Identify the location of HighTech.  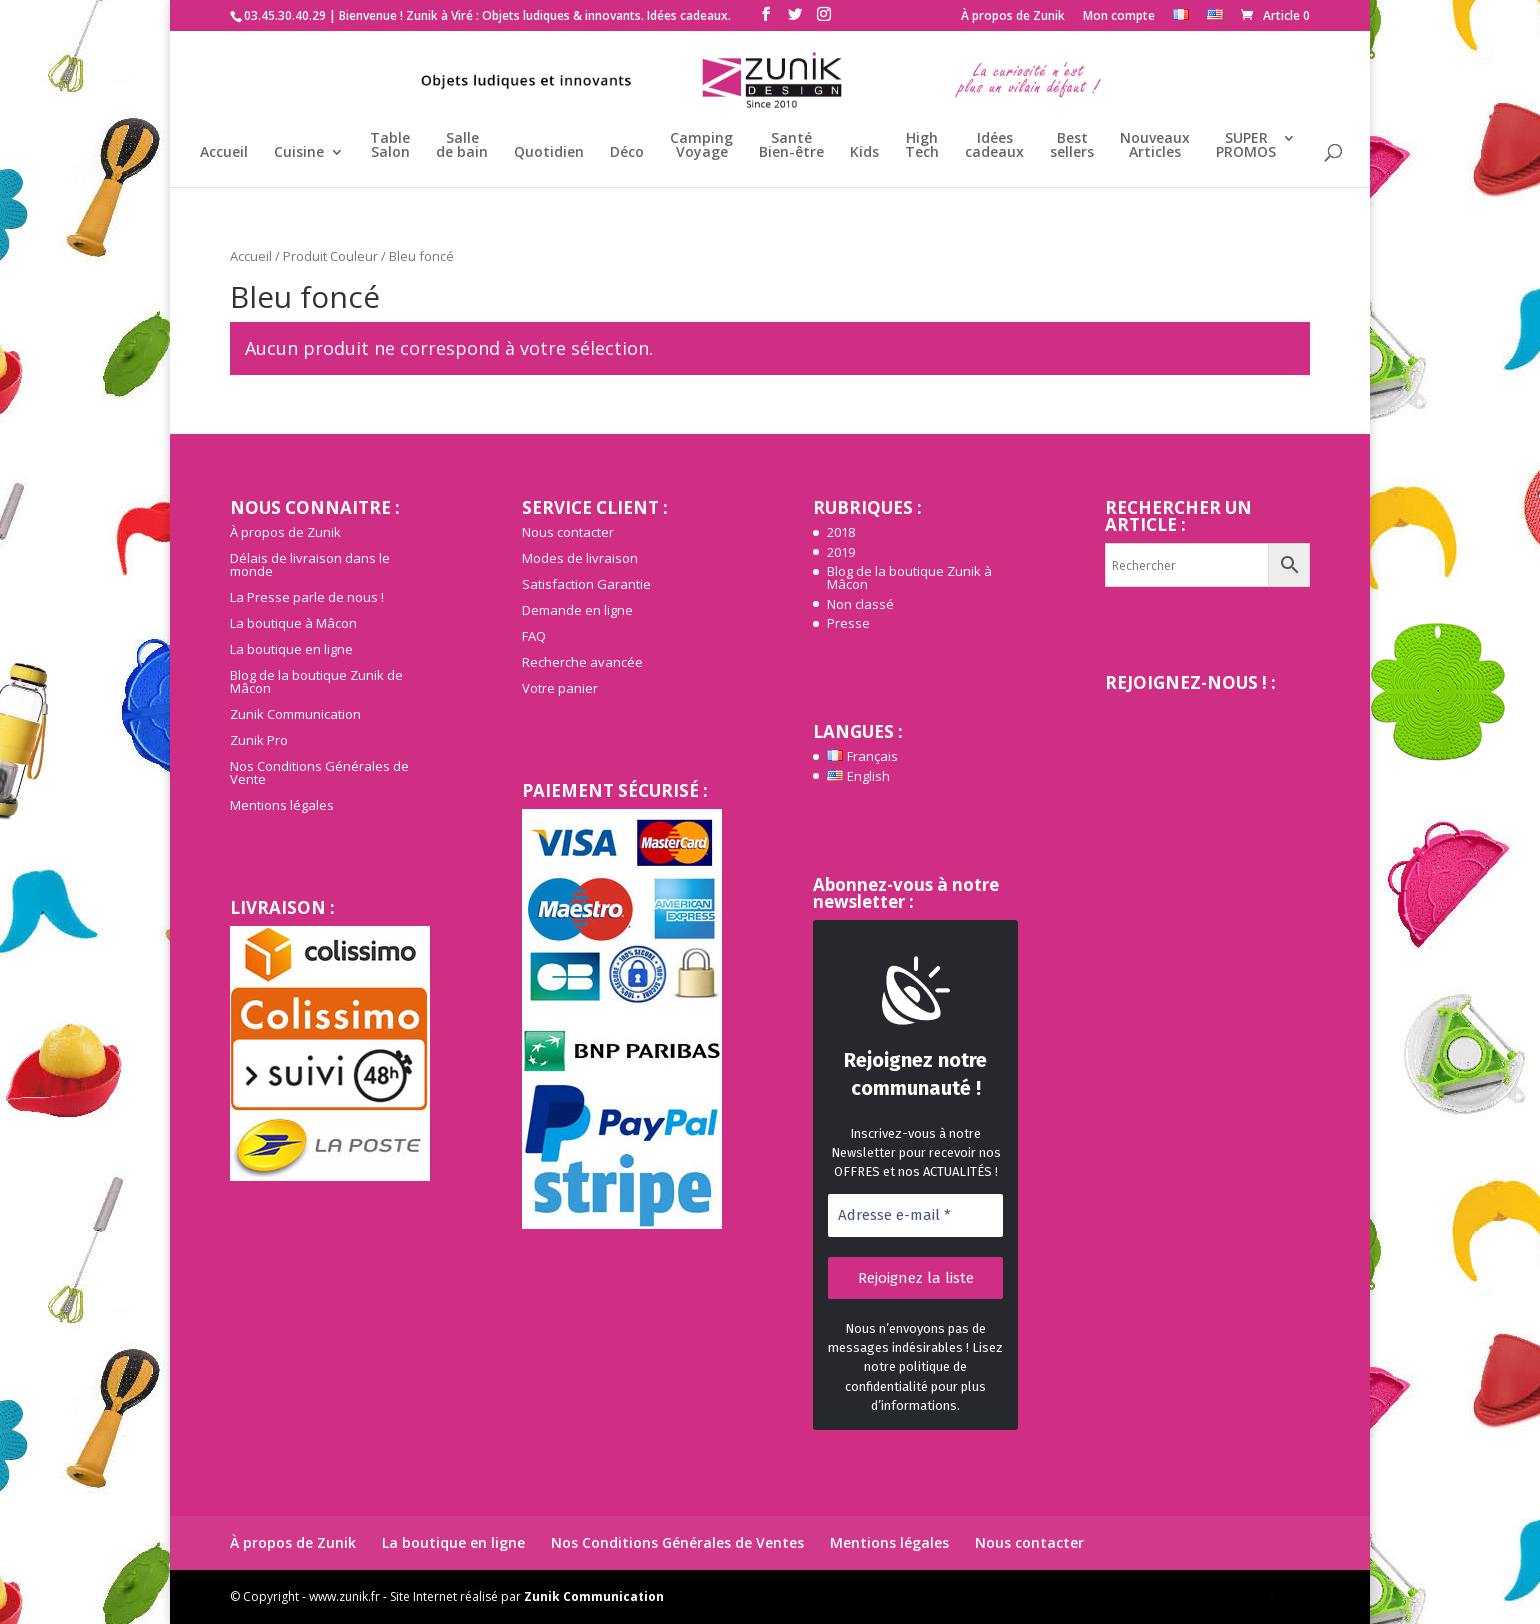
(922, 146).